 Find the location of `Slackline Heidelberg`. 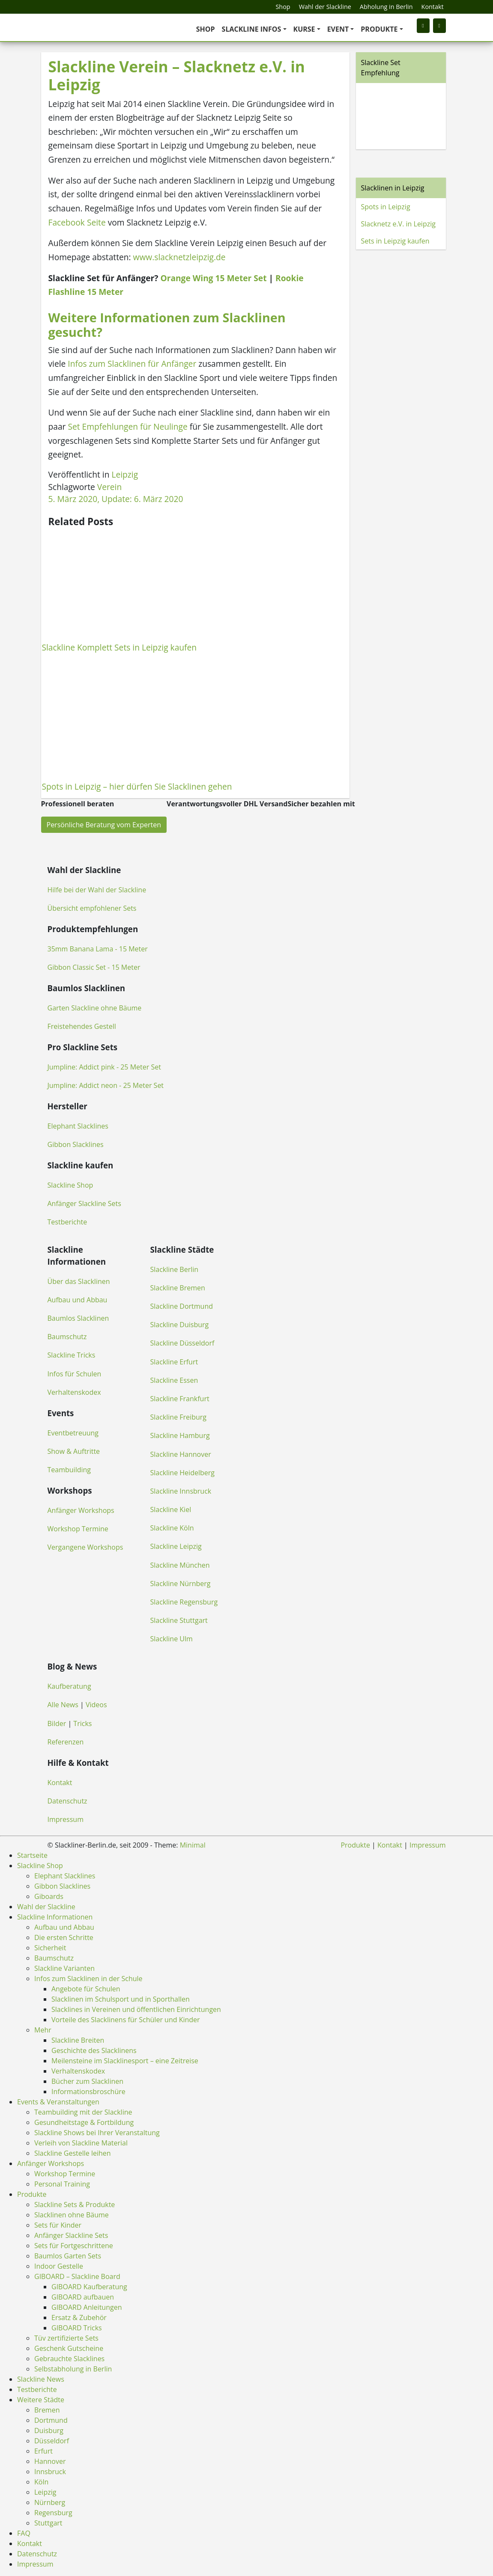

Slackline Heidelberg is located at coordinates (182, 1472).